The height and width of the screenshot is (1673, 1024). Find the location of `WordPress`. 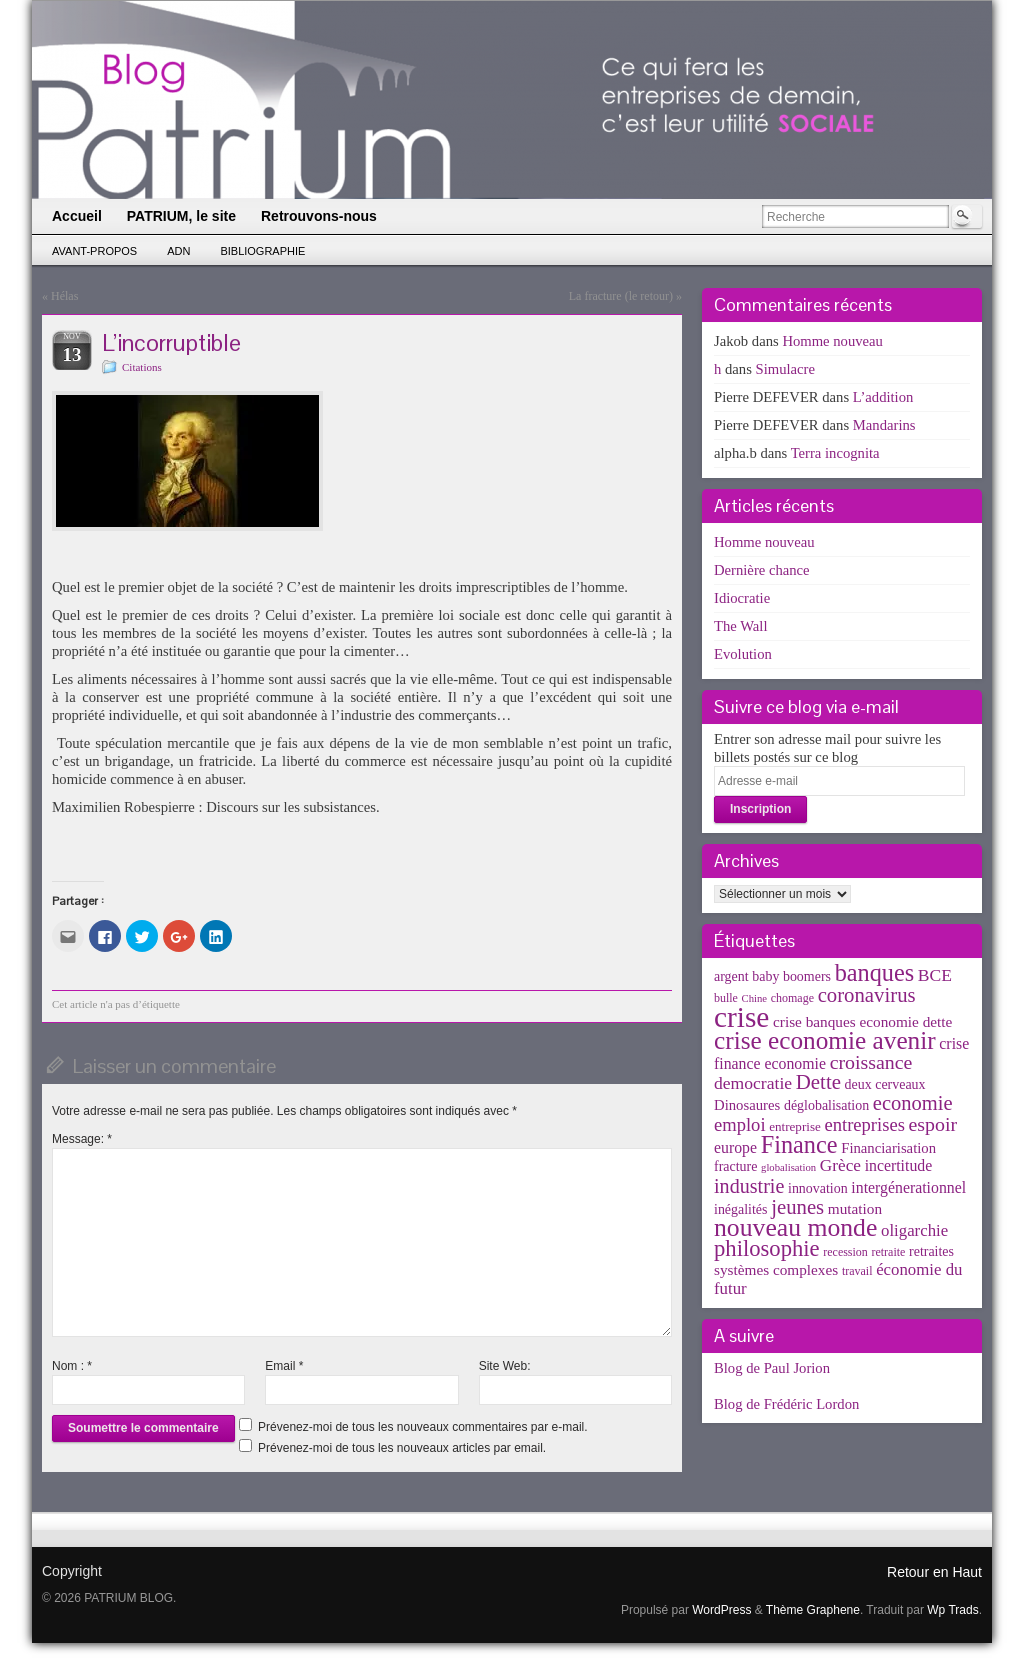

WordPress is located at coordinates (721, 1610).